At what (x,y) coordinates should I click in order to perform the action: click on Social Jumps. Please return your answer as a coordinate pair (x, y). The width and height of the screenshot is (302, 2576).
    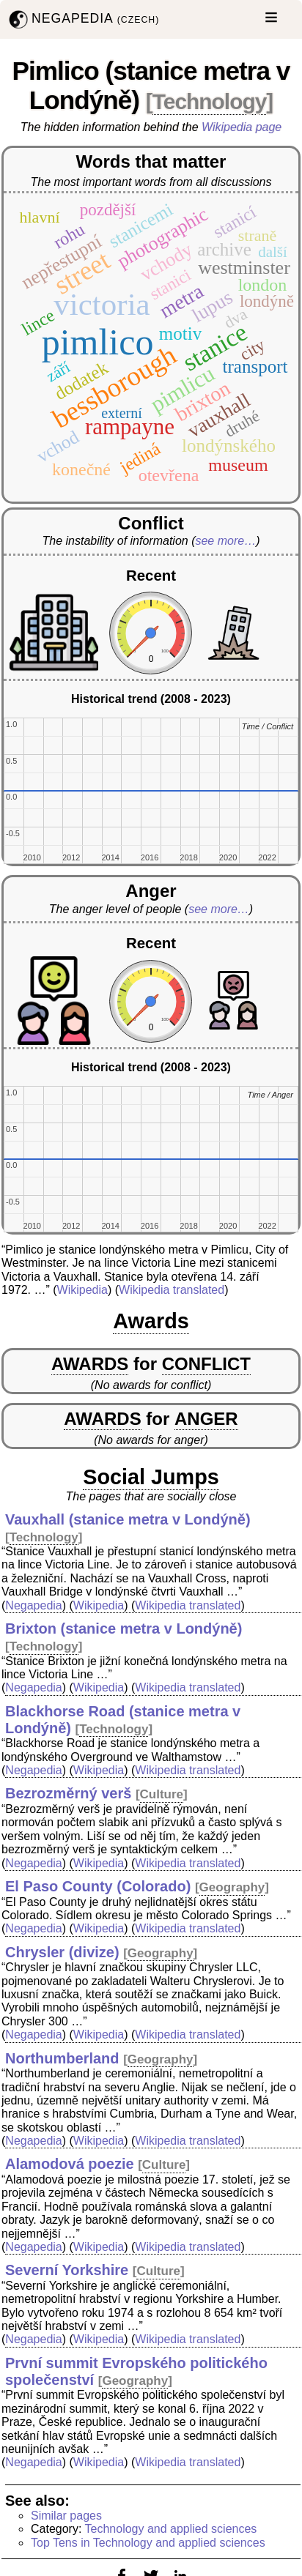
    Looking at the image, I should click on (151, 1477).